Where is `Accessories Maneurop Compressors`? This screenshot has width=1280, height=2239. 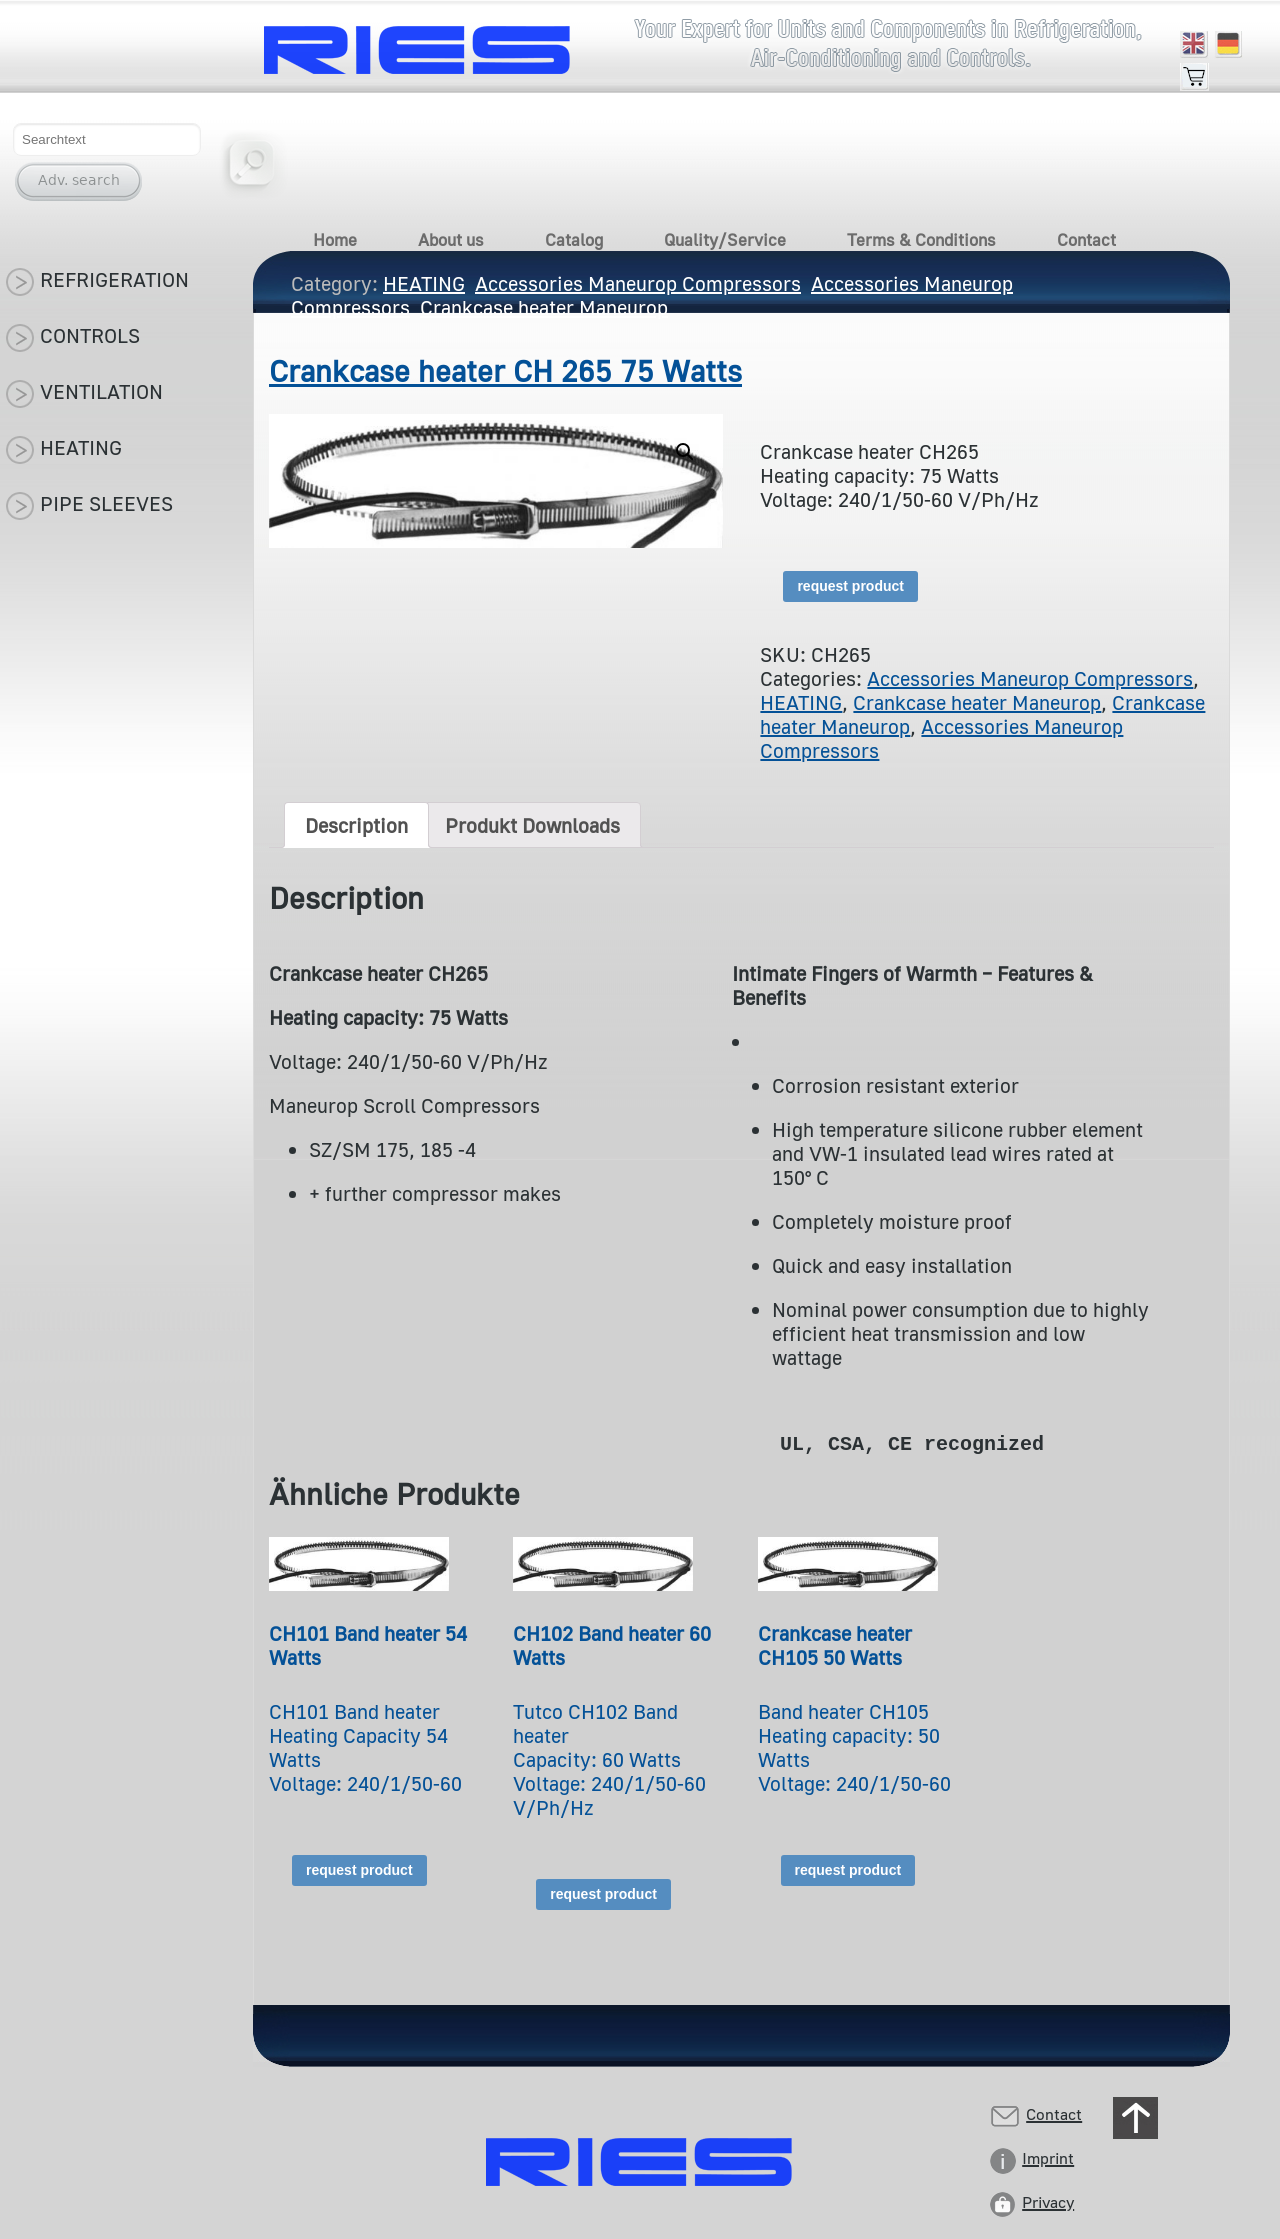 Accessories Maneurop Compressors is located at coordinates (1030, 678).